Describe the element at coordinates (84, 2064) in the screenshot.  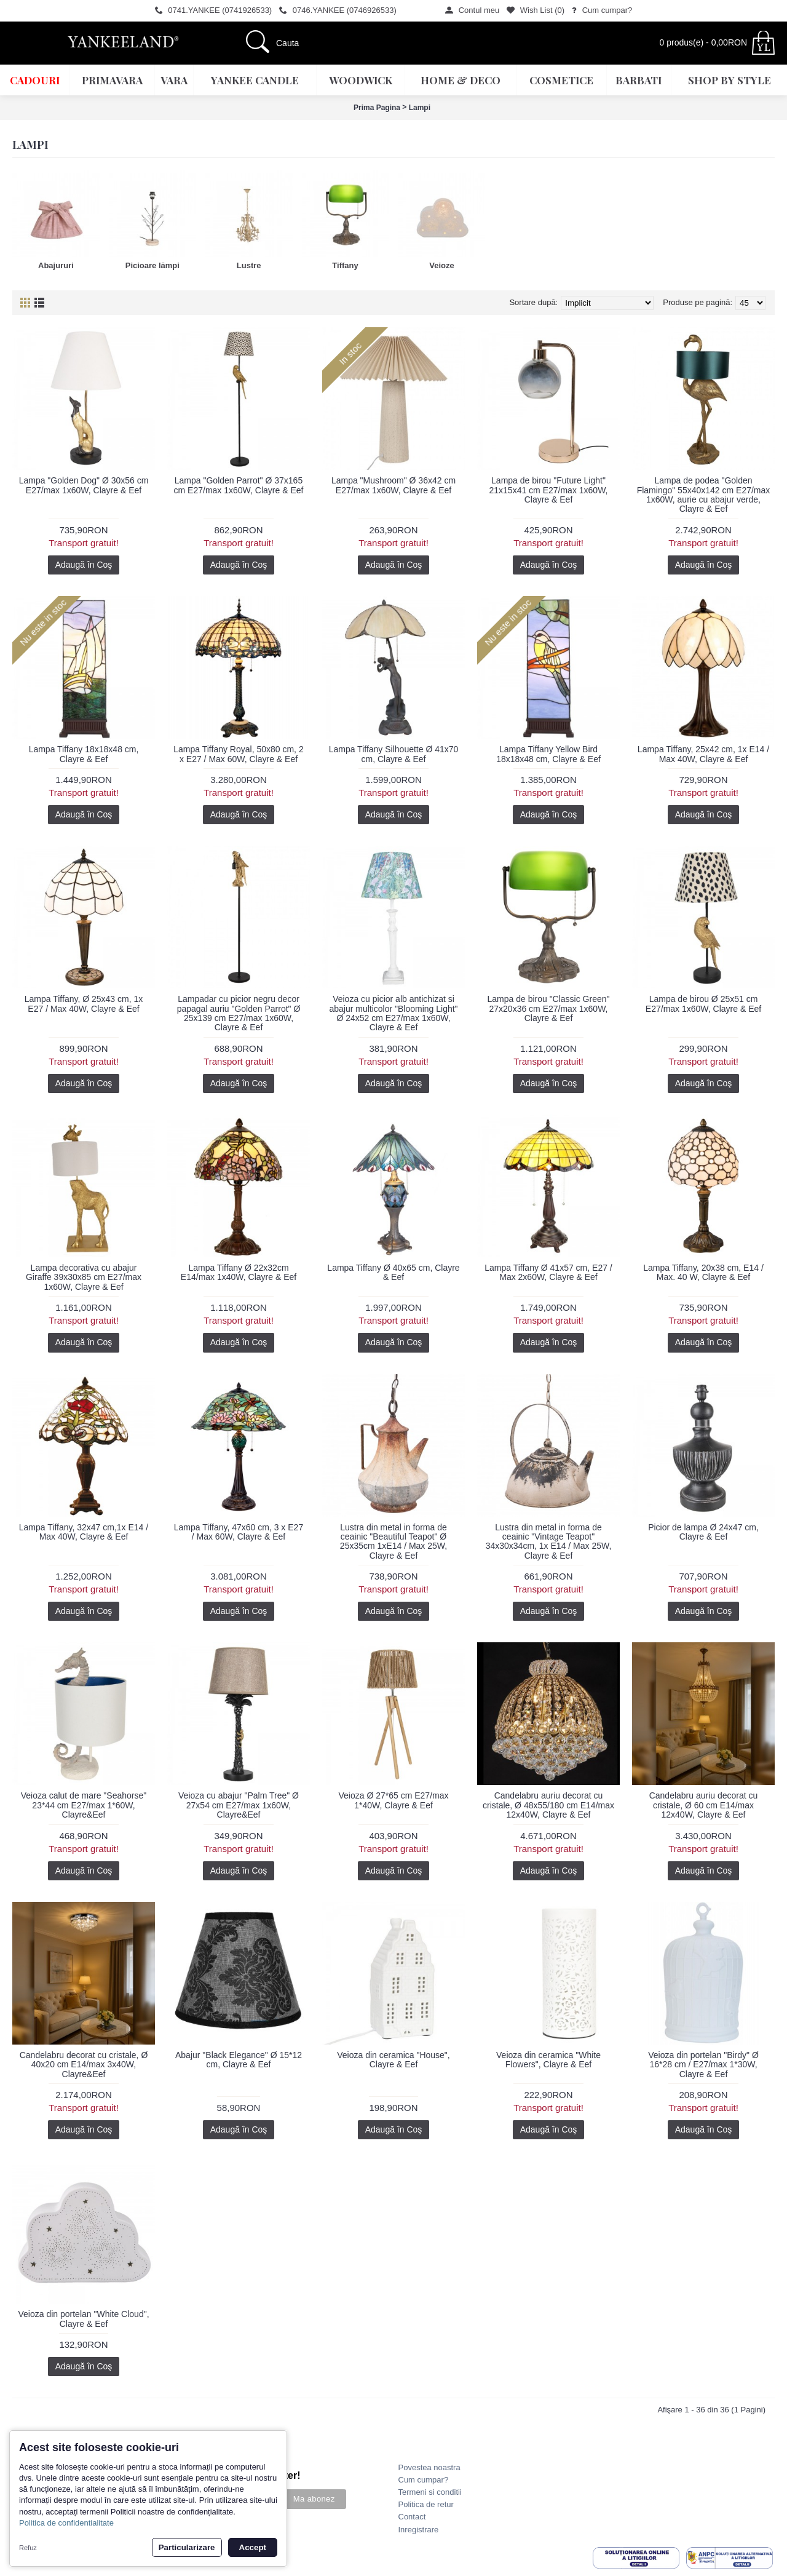
I see `Candelabru decorat cu cristale, Ø 40x20 cm E14/max 3x40W, Clayre&Eef` at that location.